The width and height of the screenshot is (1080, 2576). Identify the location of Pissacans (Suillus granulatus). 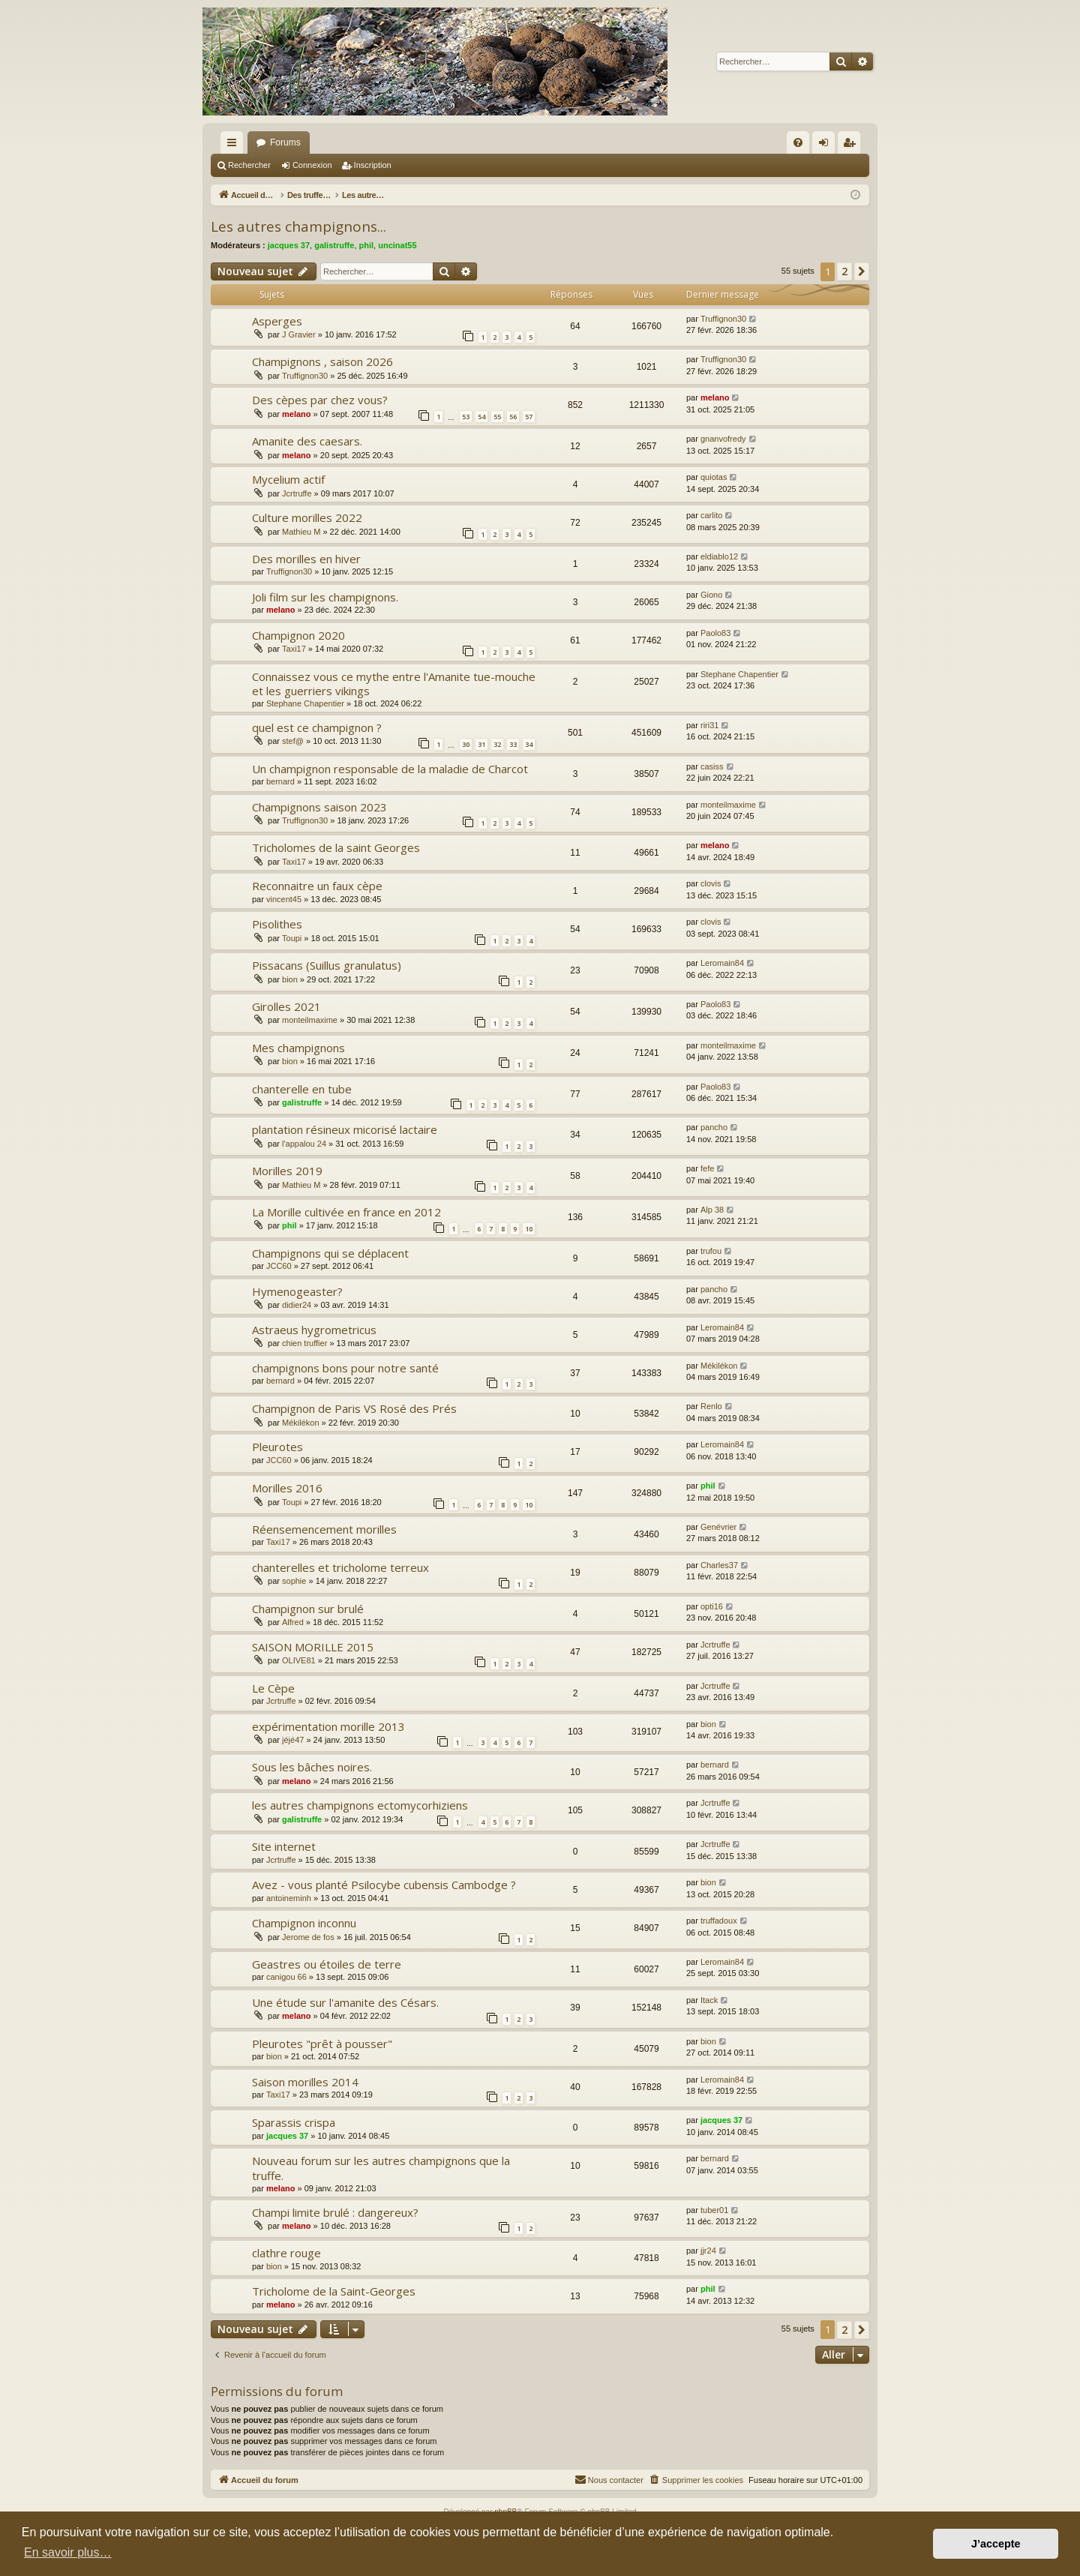
(326, 965).